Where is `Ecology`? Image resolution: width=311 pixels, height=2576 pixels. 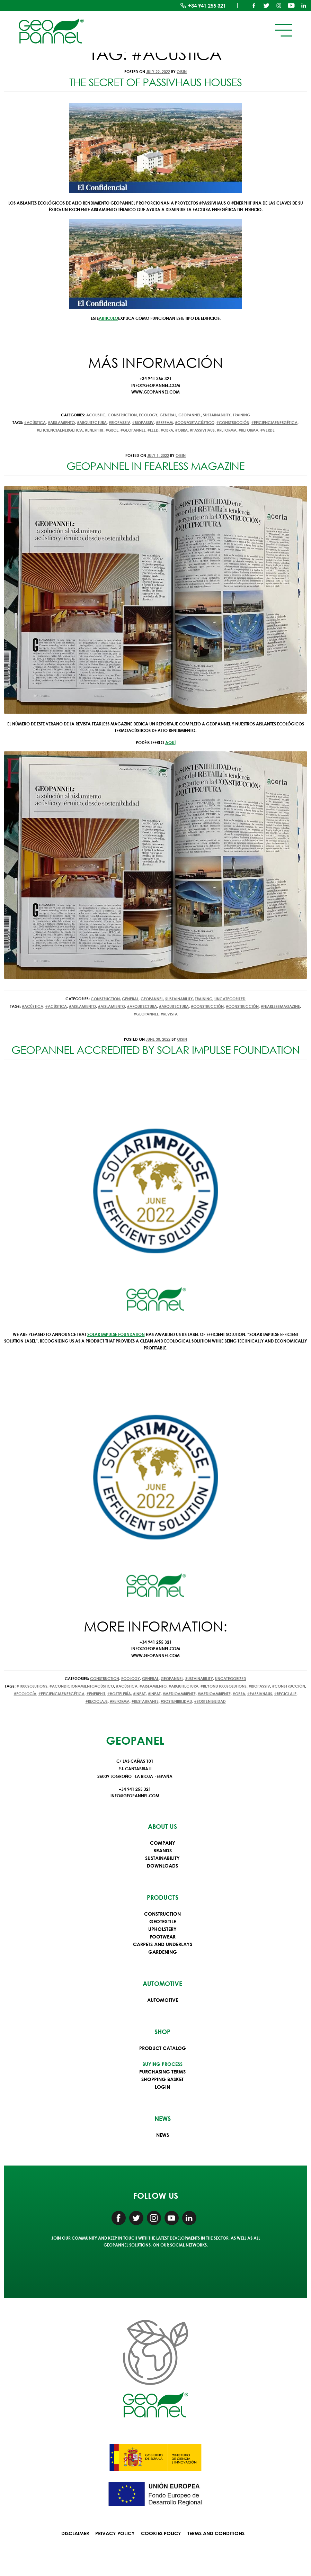
Ecology is located at coordinates (148, 415).